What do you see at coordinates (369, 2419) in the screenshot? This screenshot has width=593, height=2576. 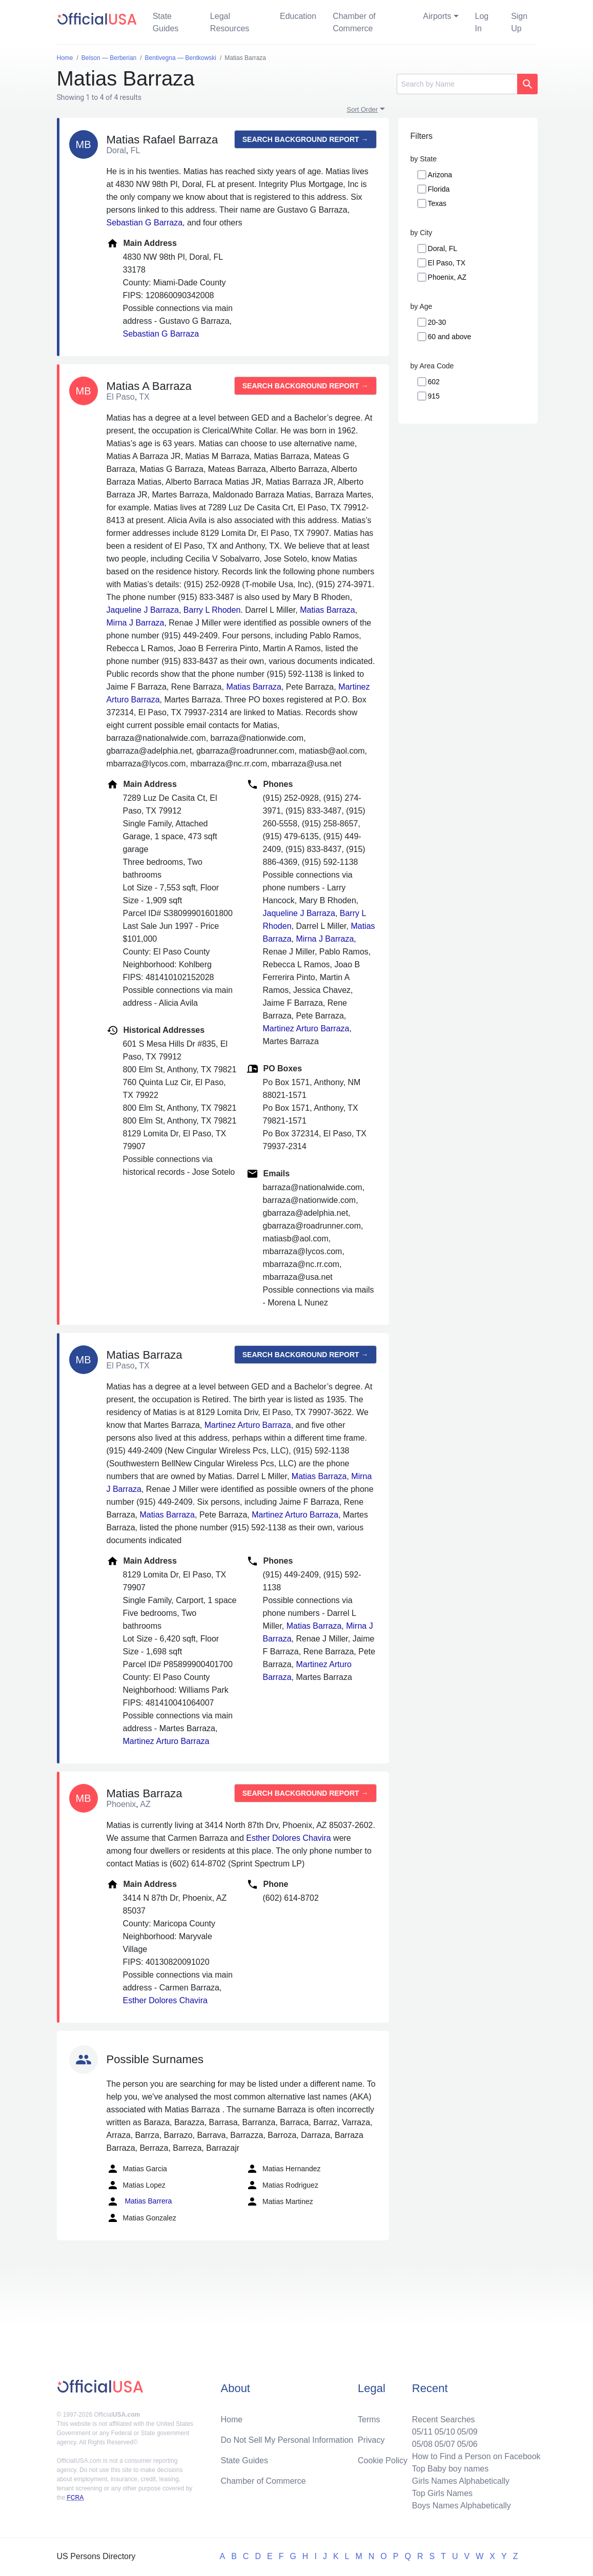 I see `Terms` at bounding box center [369, 2419].